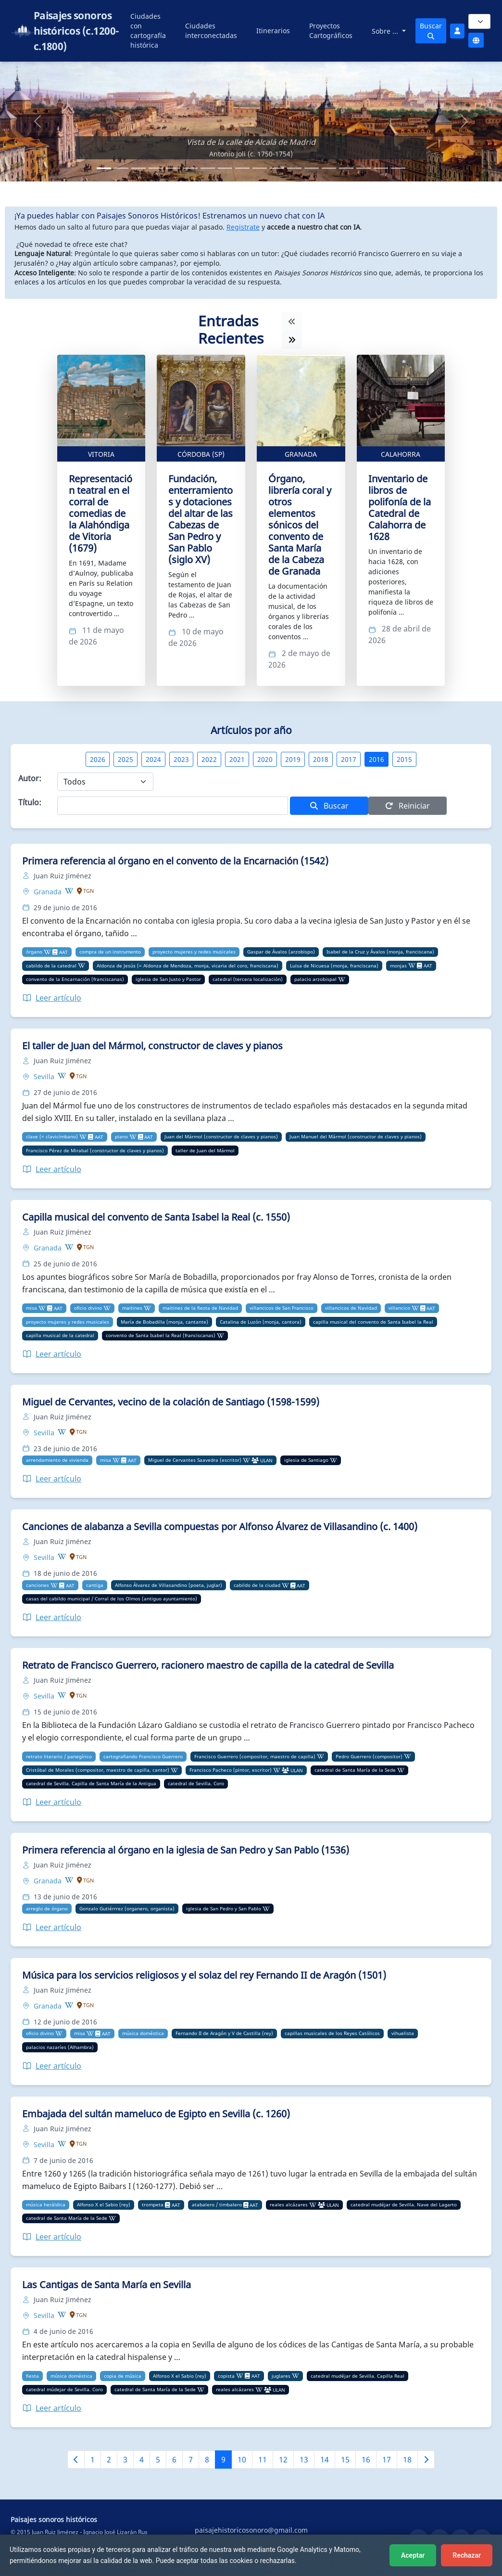 Image resolution: width=502 pixels, height=2576 pixels. What do you see at coordinates (320, 759) in the screenshot?
I see `2018` at bounding box center [320, 759].